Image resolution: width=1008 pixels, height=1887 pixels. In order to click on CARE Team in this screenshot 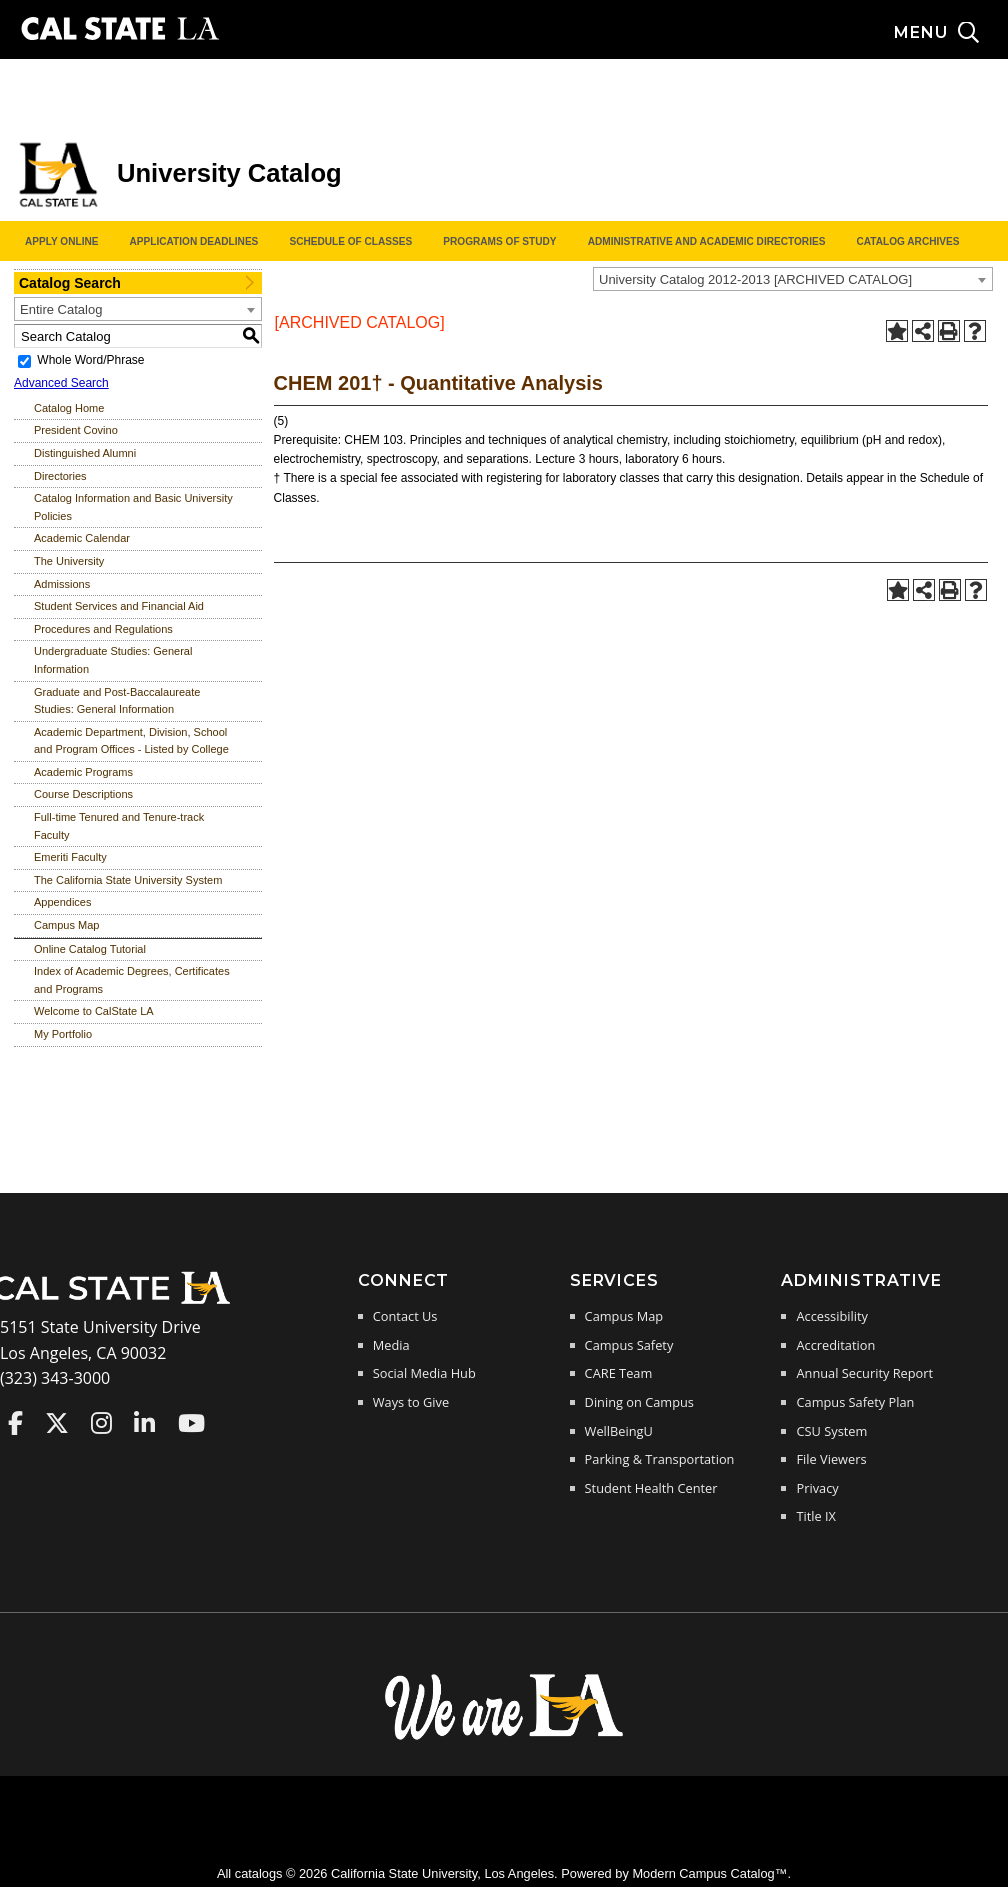, I will do `click(619, 1373)`.